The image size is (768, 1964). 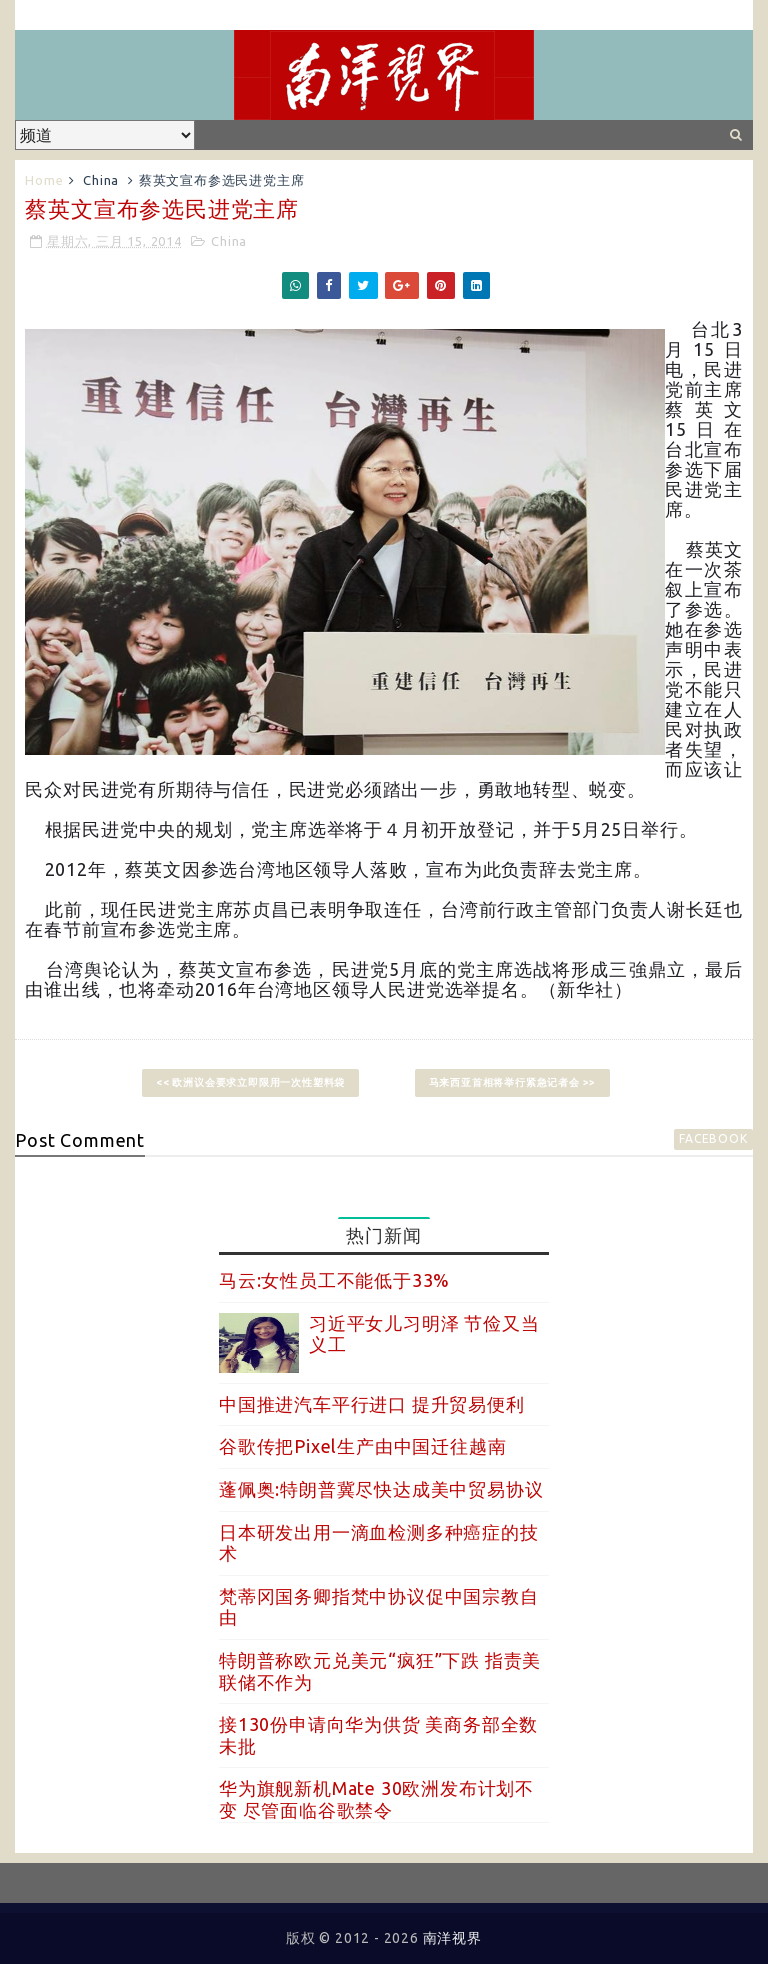 I want to click on << 欧洲议会要求立即限用一次性塑料袋, so click(x=250, y=1082).